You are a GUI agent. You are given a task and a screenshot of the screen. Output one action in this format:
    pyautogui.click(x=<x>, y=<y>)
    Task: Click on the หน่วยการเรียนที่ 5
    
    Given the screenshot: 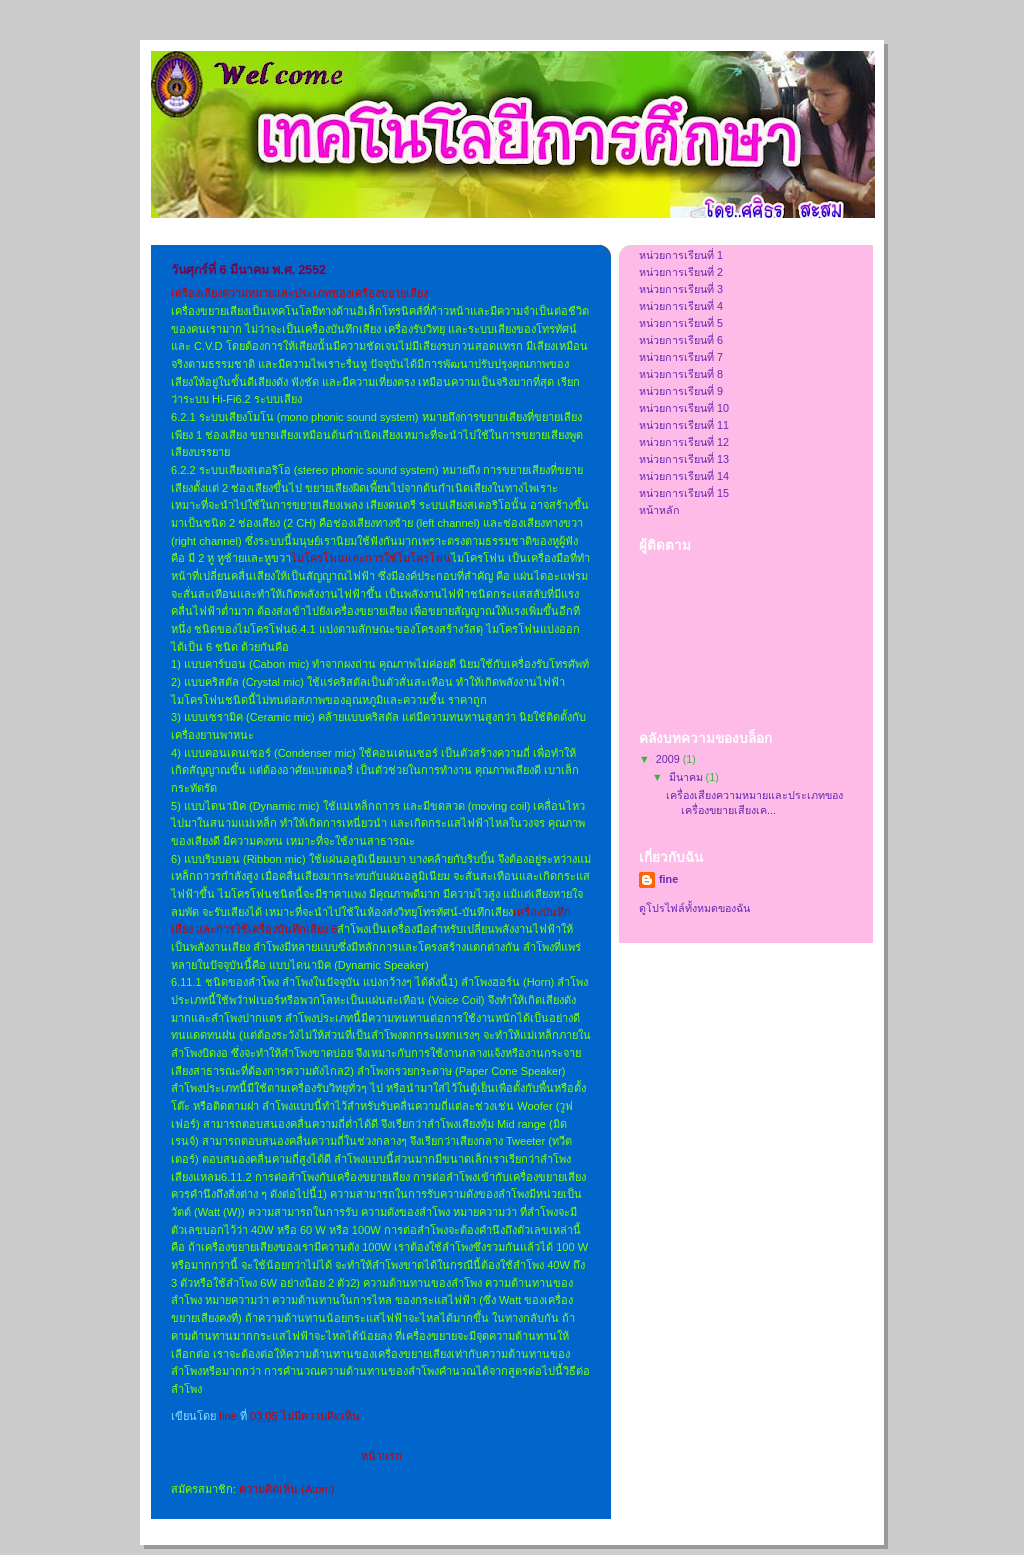 What is the action you would take?
    pyautogui.click(x=681, y=323)
    